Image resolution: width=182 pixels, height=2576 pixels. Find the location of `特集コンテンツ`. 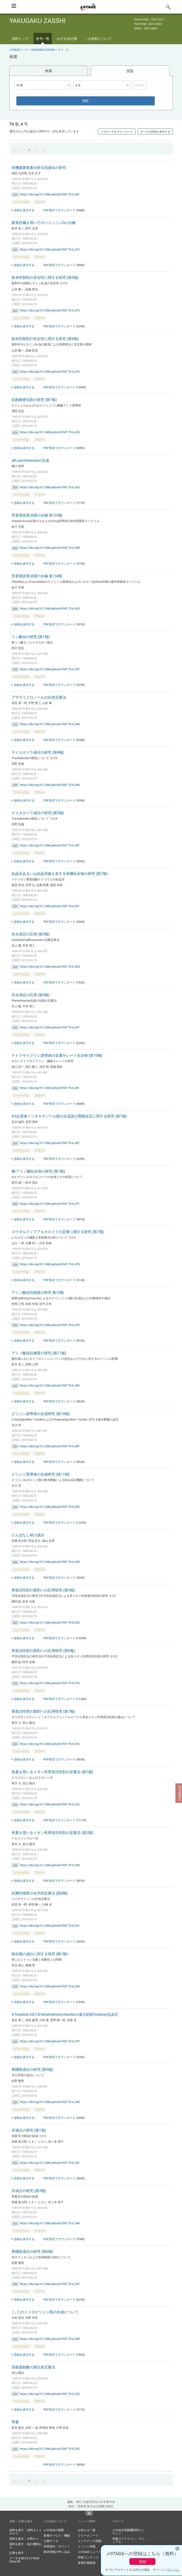

特集コンテンツ is located at coordinates (88, 2557).